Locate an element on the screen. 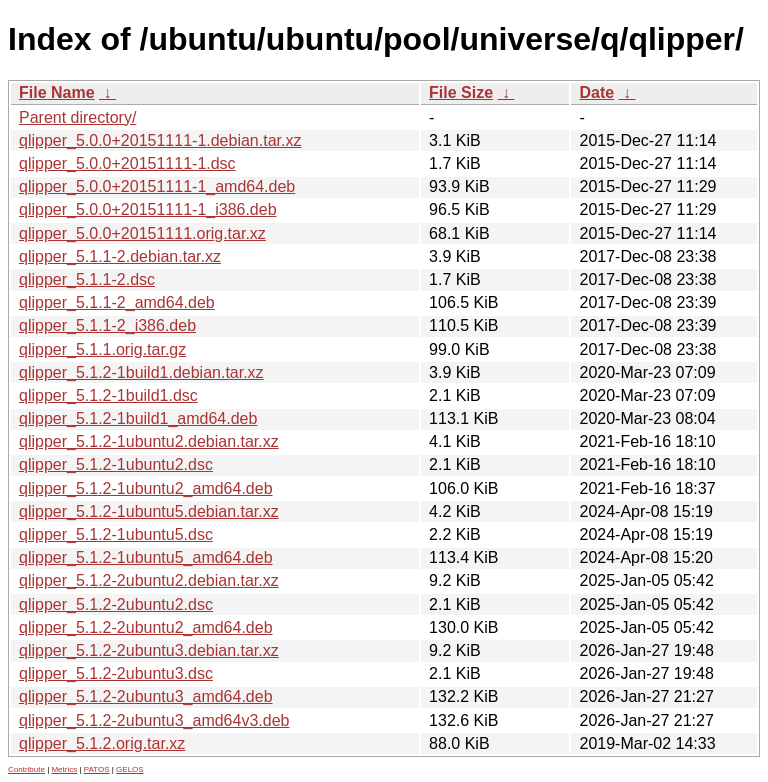 Image resolution: width=768 pixels, height=782 pixels. qlipper_5.1.2-1ubuntu5_amd64.deb is located at coordinates (146, 557).